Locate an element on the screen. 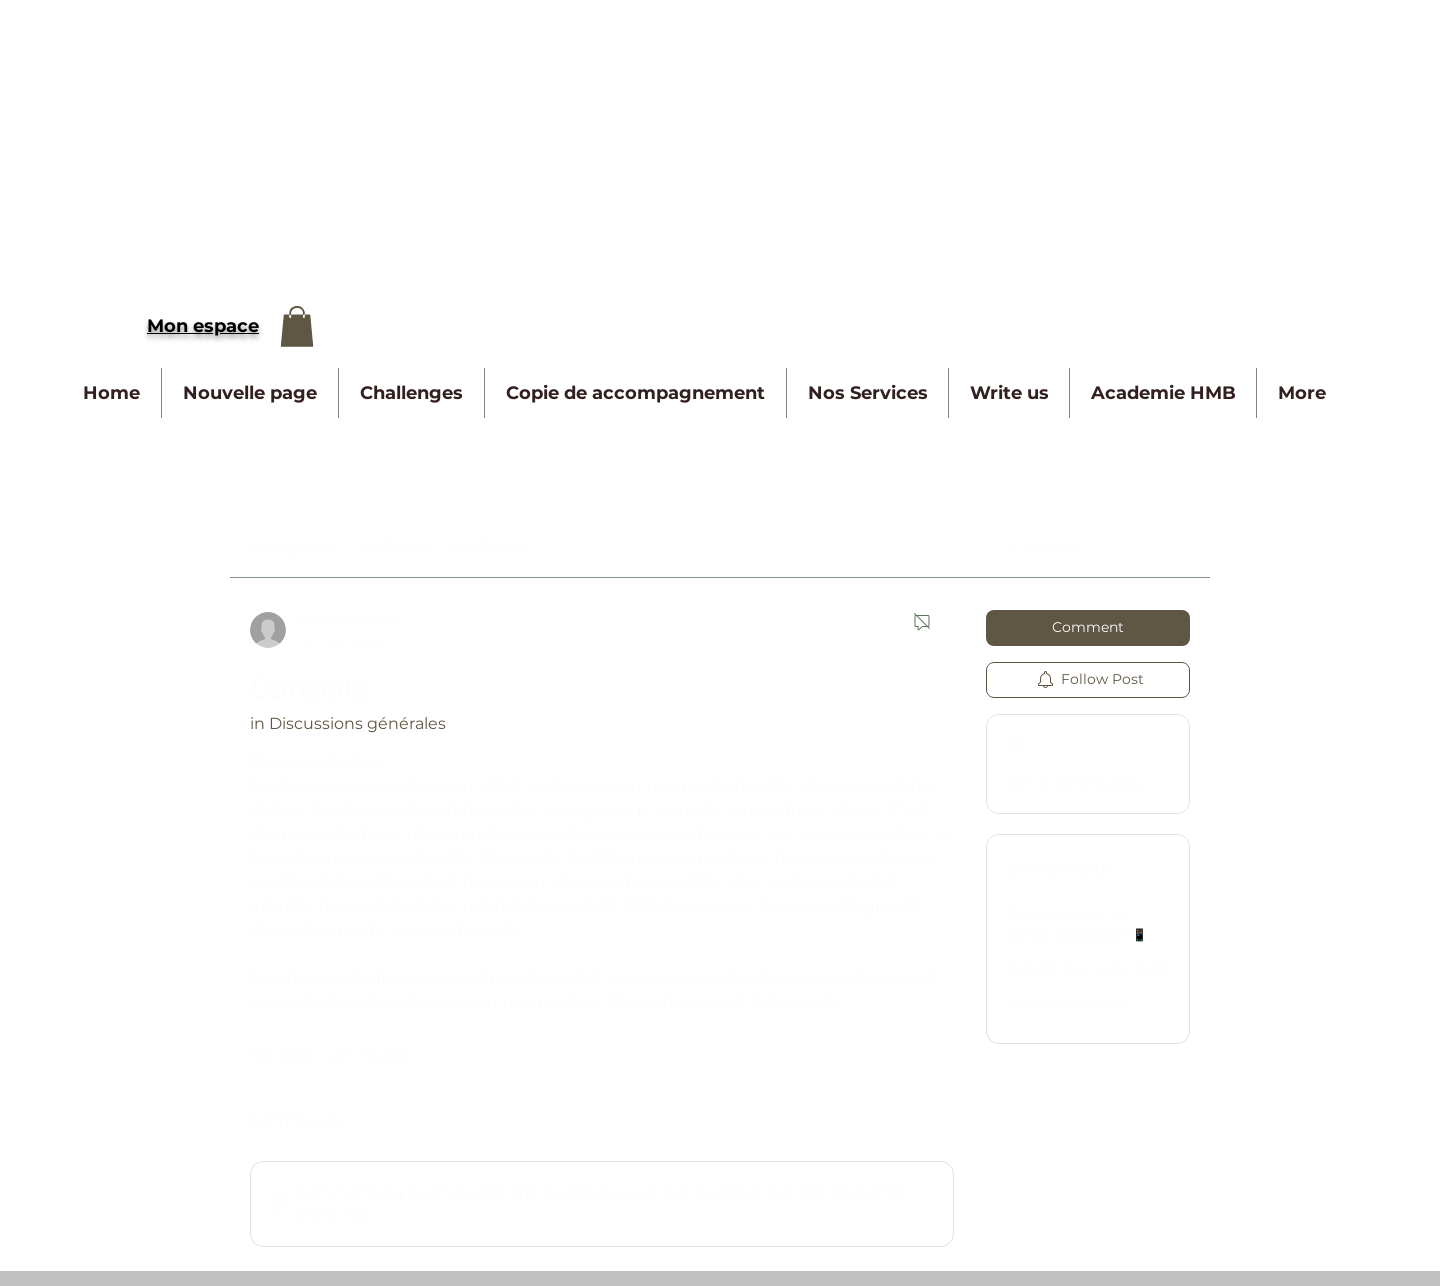 Image resolution: width=1440 pixels, height=1286 pixels. All Posts is located at coordinates (394, 546).